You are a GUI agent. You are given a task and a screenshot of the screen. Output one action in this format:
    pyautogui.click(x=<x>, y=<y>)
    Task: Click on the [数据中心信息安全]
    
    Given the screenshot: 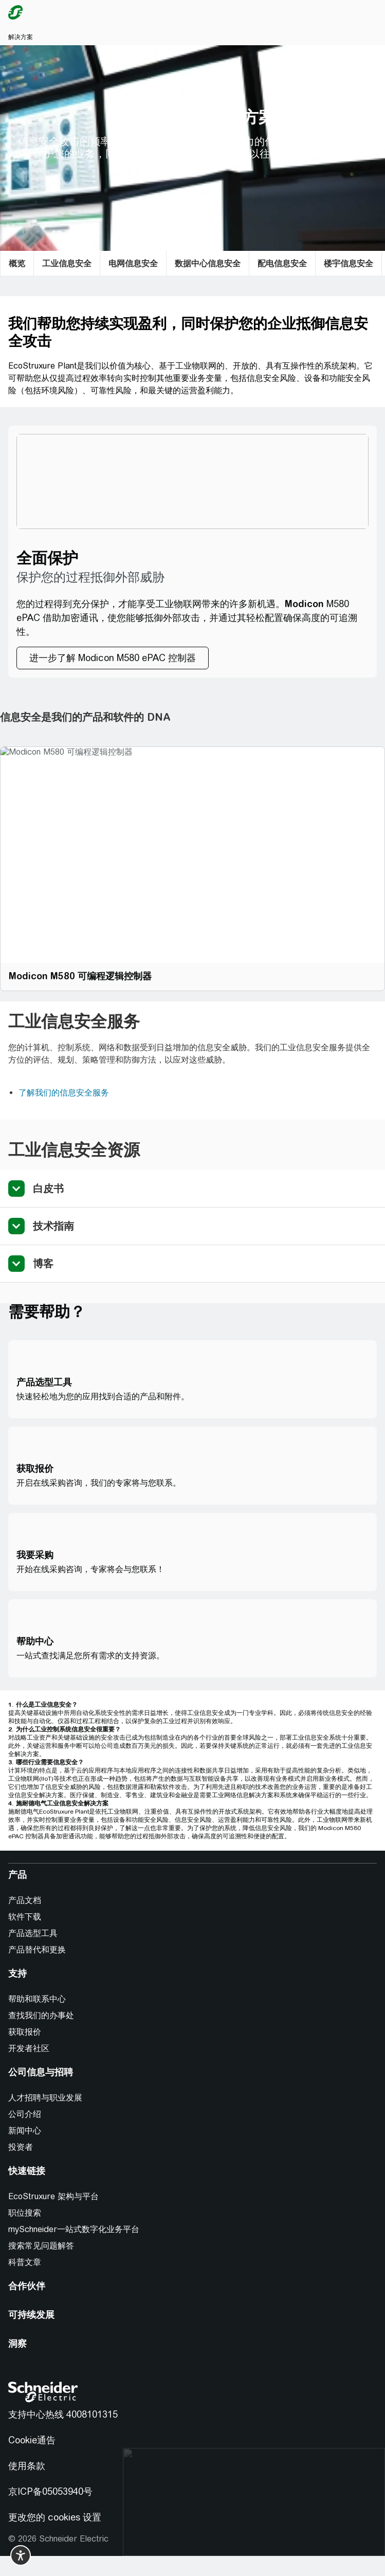 What is the action you would take?
    pyautogui.click(x=208, y=263)
    